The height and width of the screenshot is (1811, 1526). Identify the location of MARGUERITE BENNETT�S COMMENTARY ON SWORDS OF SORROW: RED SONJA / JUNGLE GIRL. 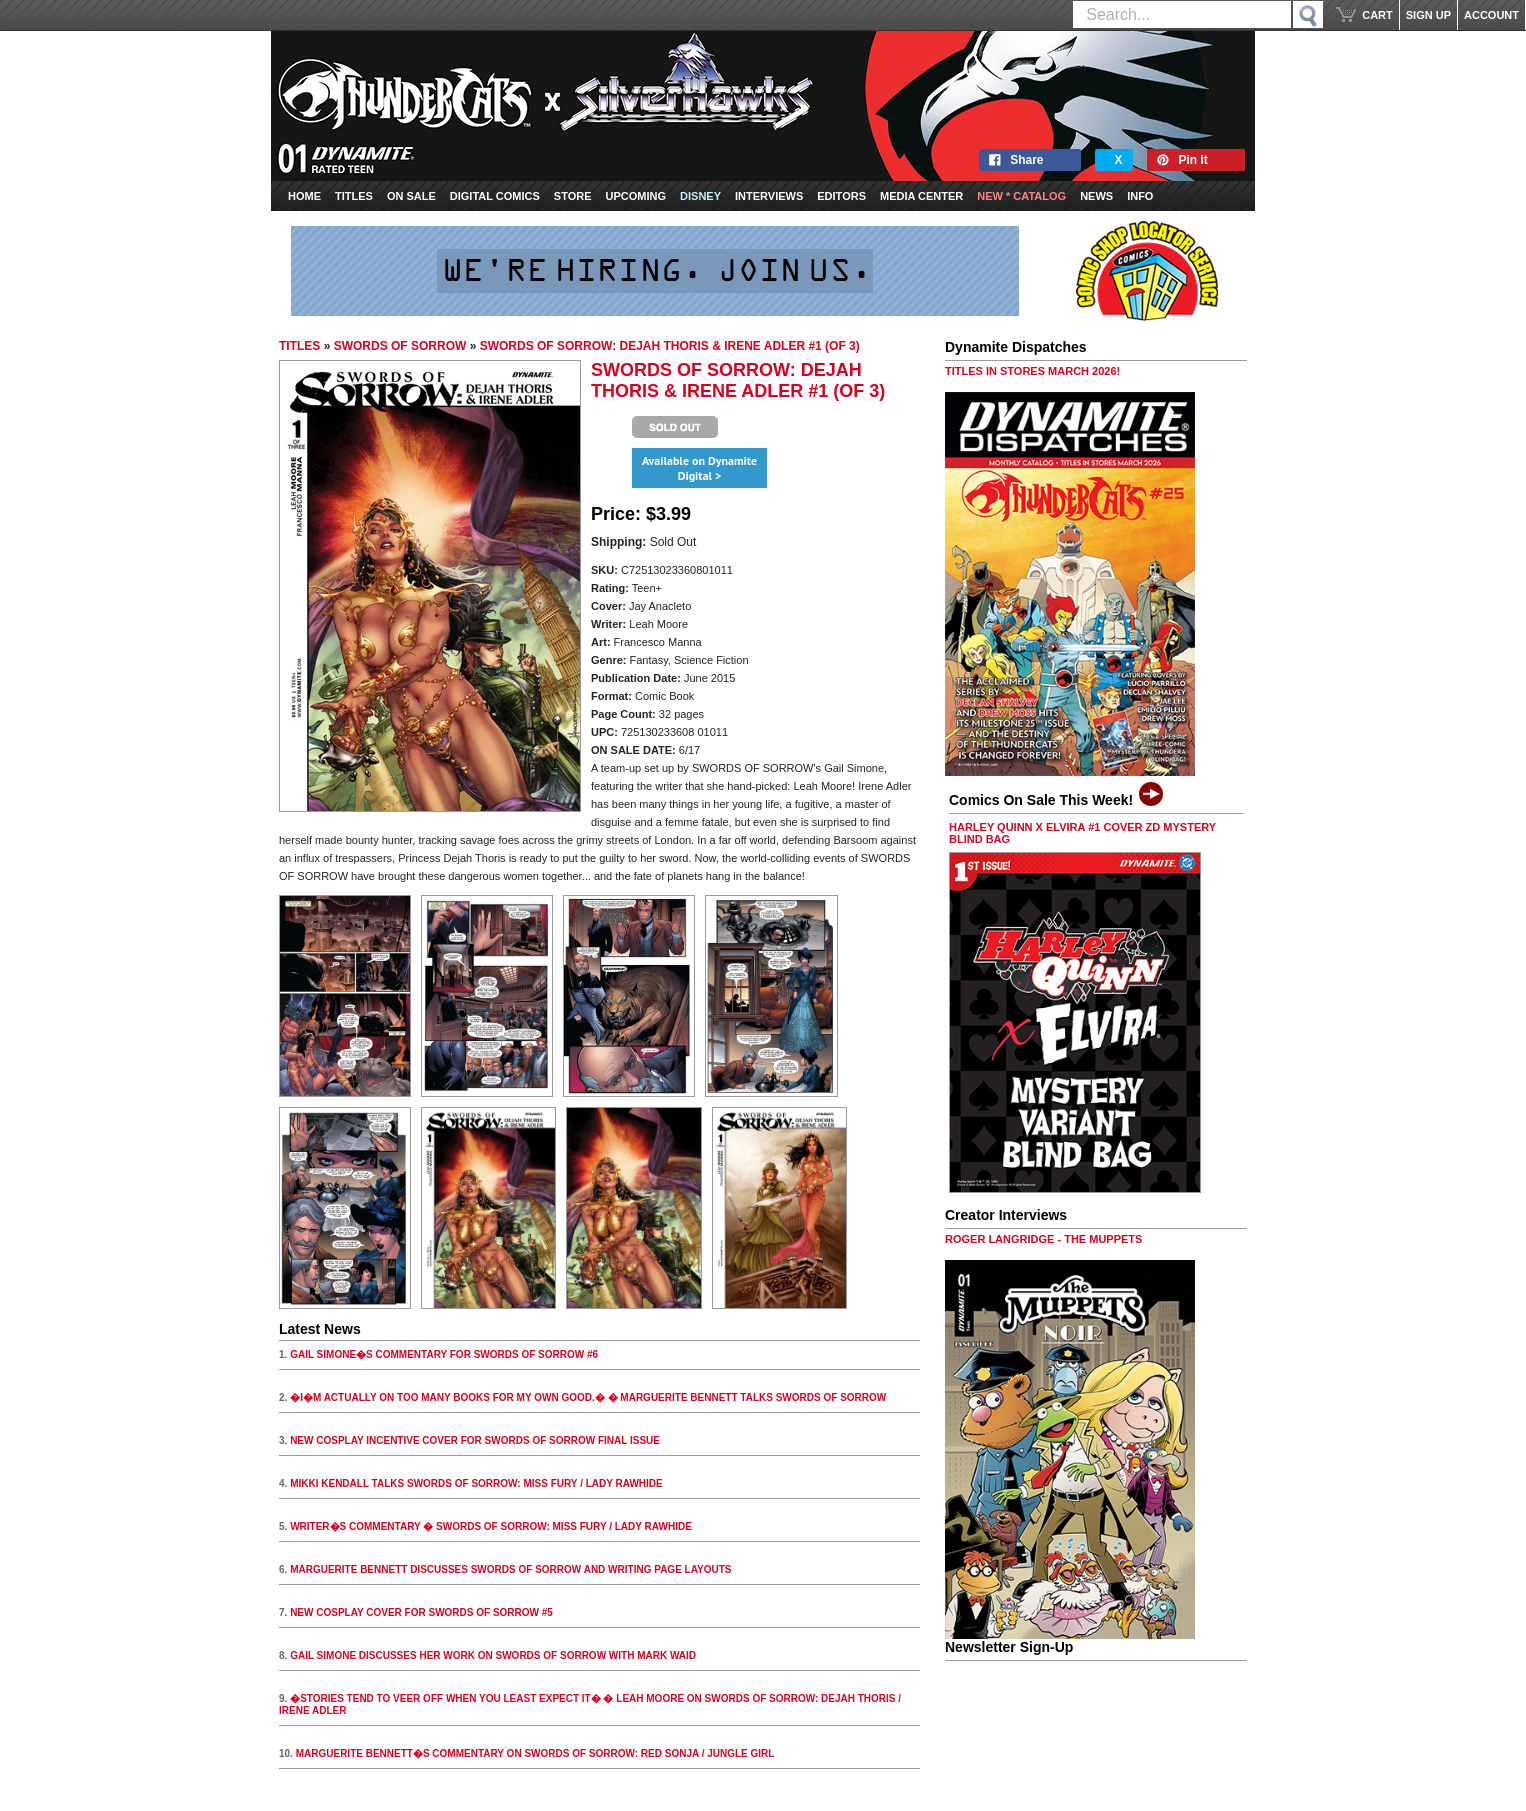
(535, 1753).